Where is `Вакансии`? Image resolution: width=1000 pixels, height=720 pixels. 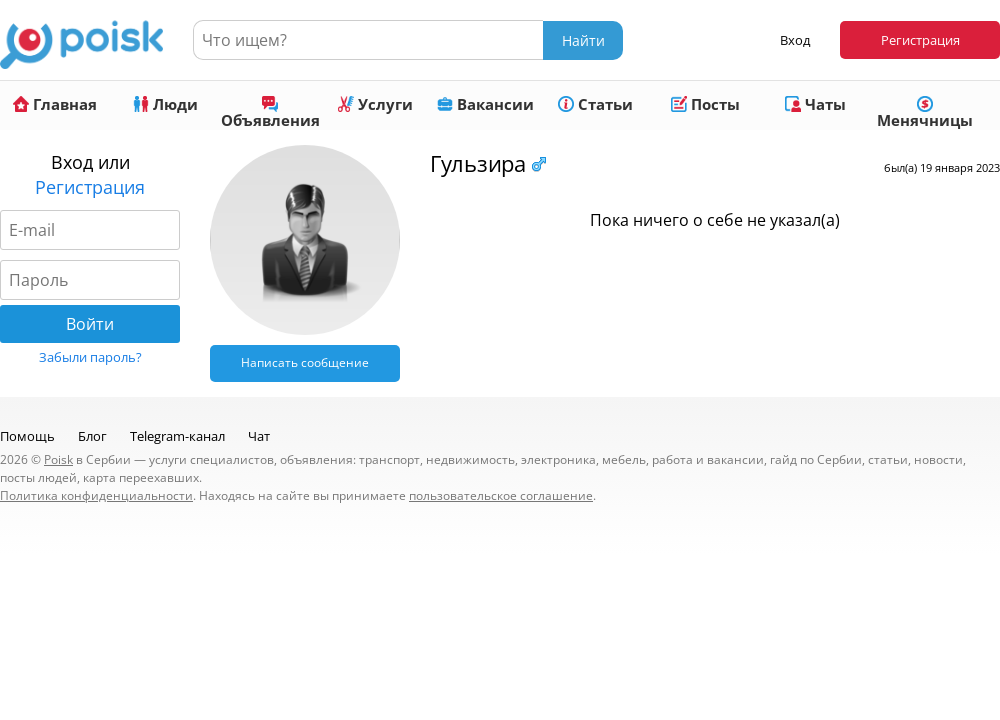 Вакансии is located at coordinates (485, 104).